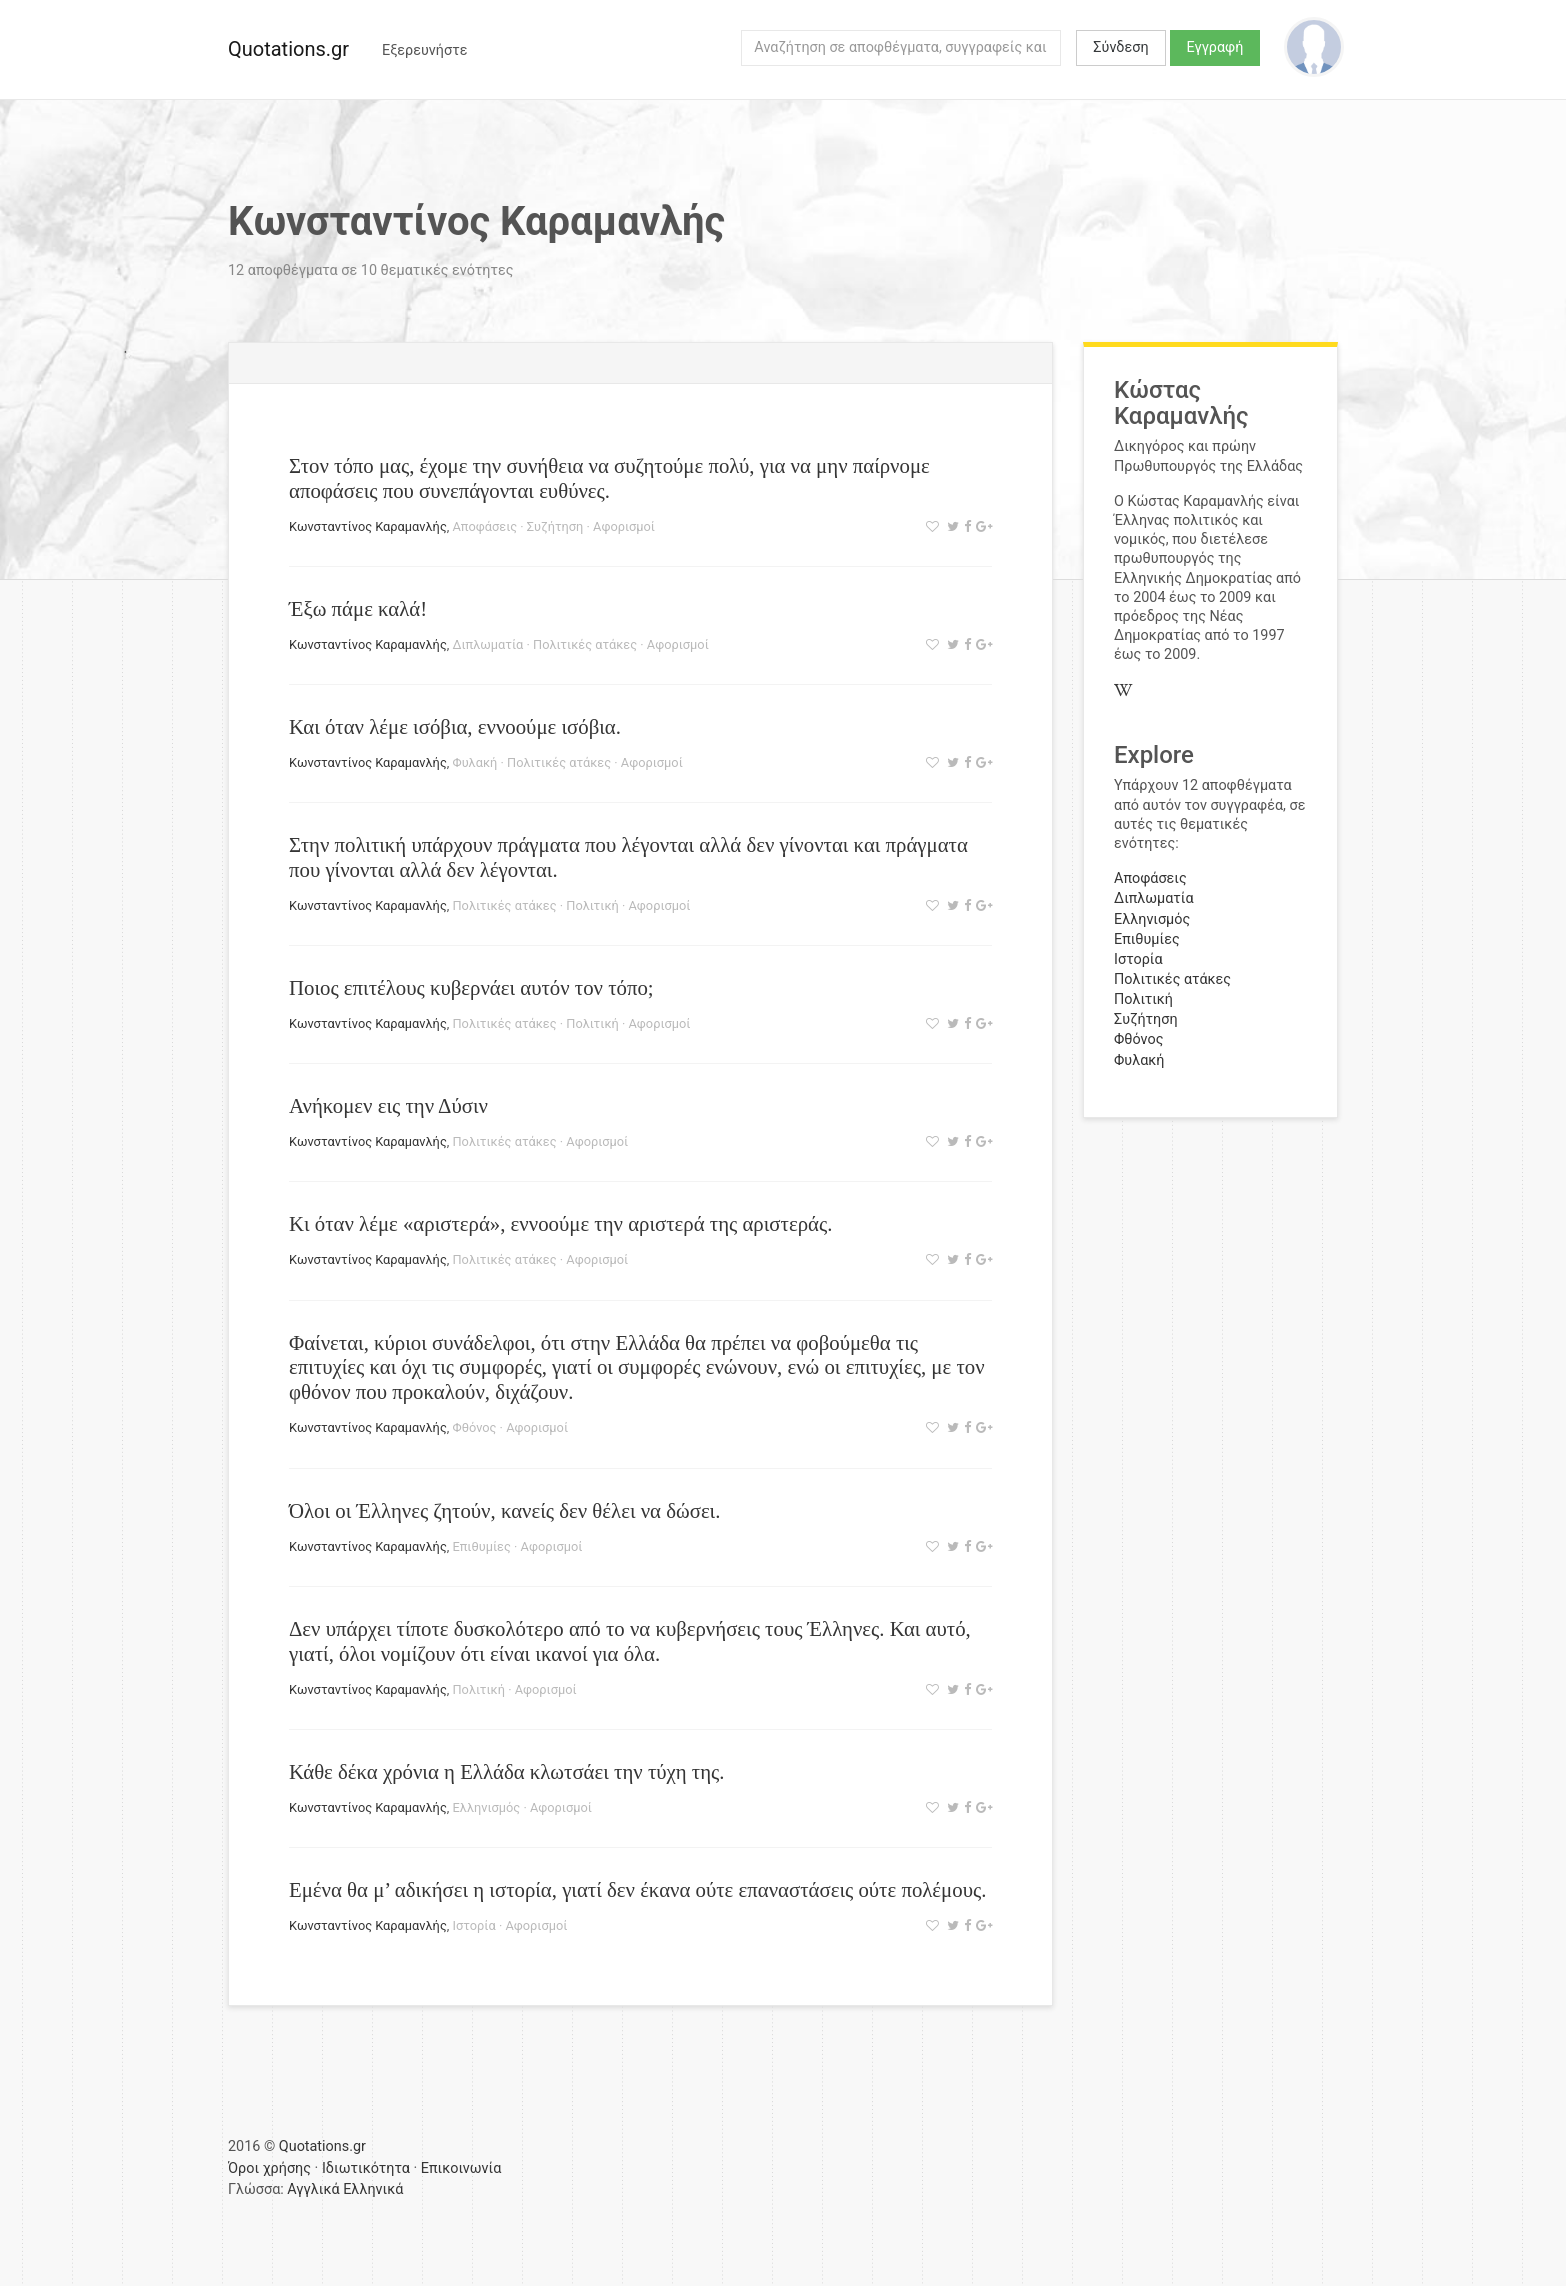  I want to click on Αγγλικά, so click(313, 2189).